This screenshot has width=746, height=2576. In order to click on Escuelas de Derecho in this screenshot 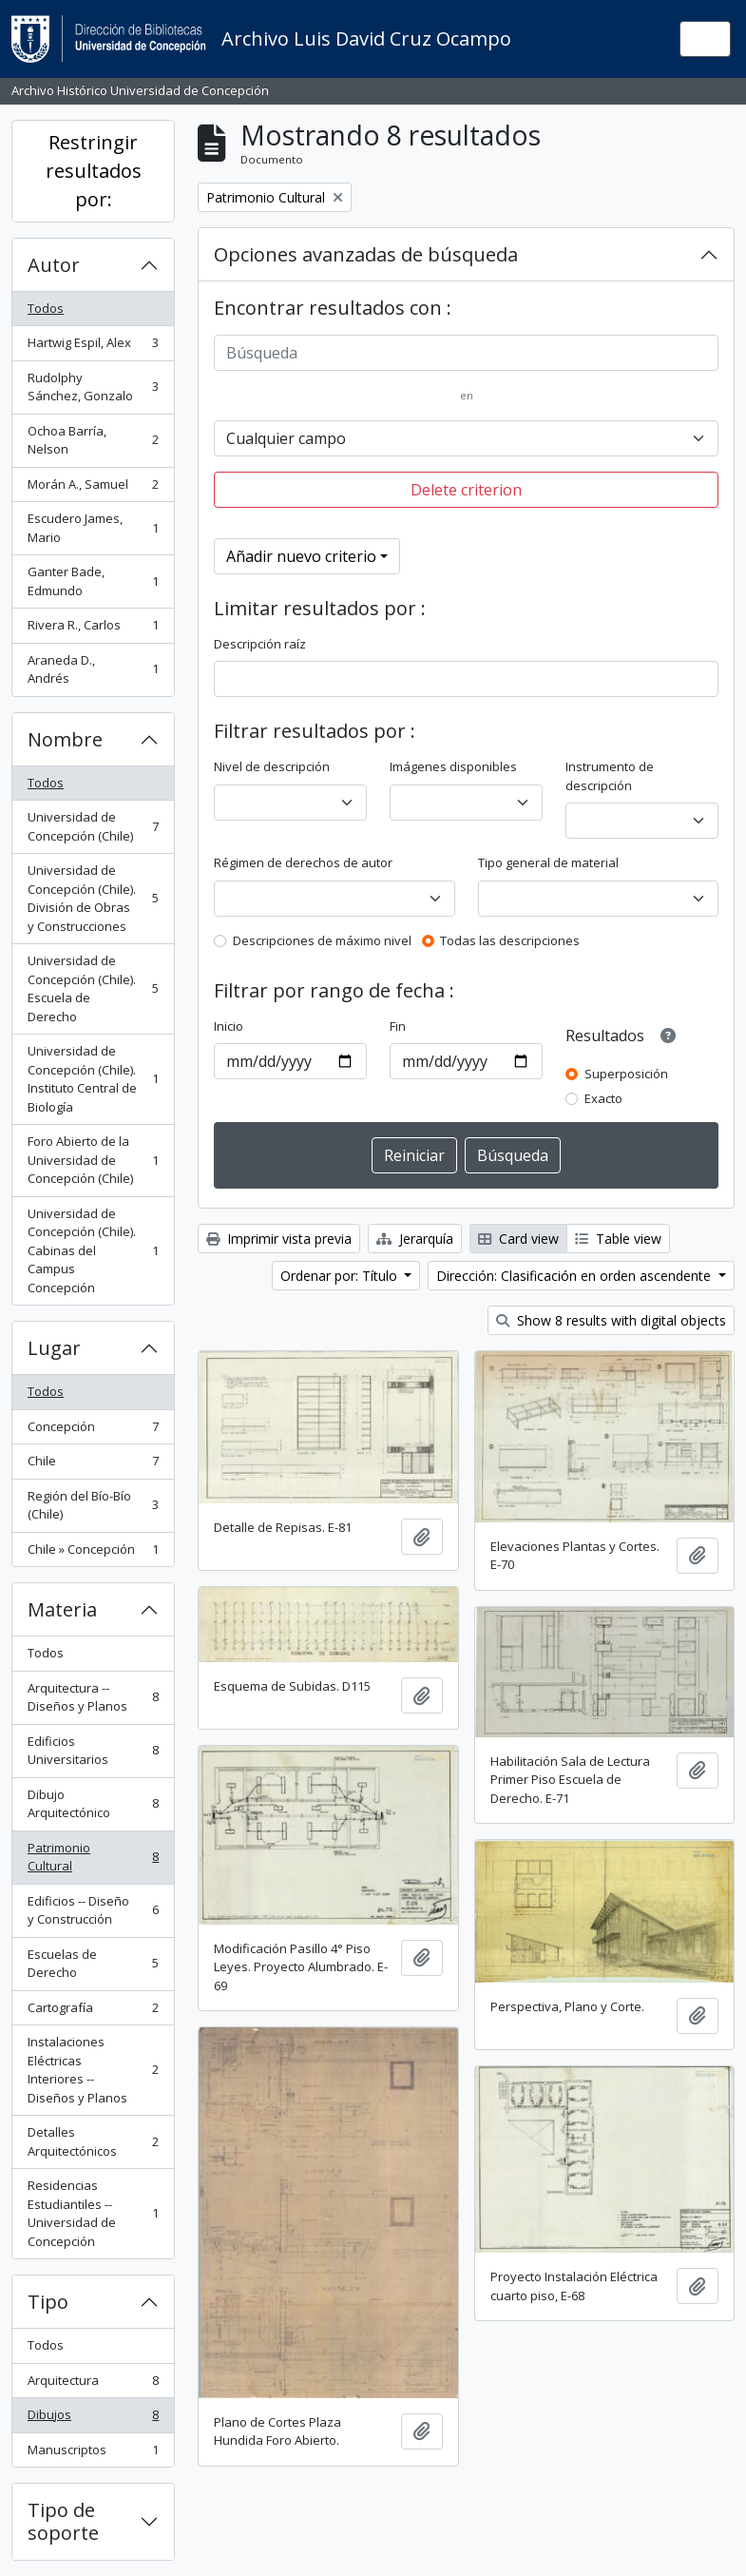, I will do `click(93, 1964)`.